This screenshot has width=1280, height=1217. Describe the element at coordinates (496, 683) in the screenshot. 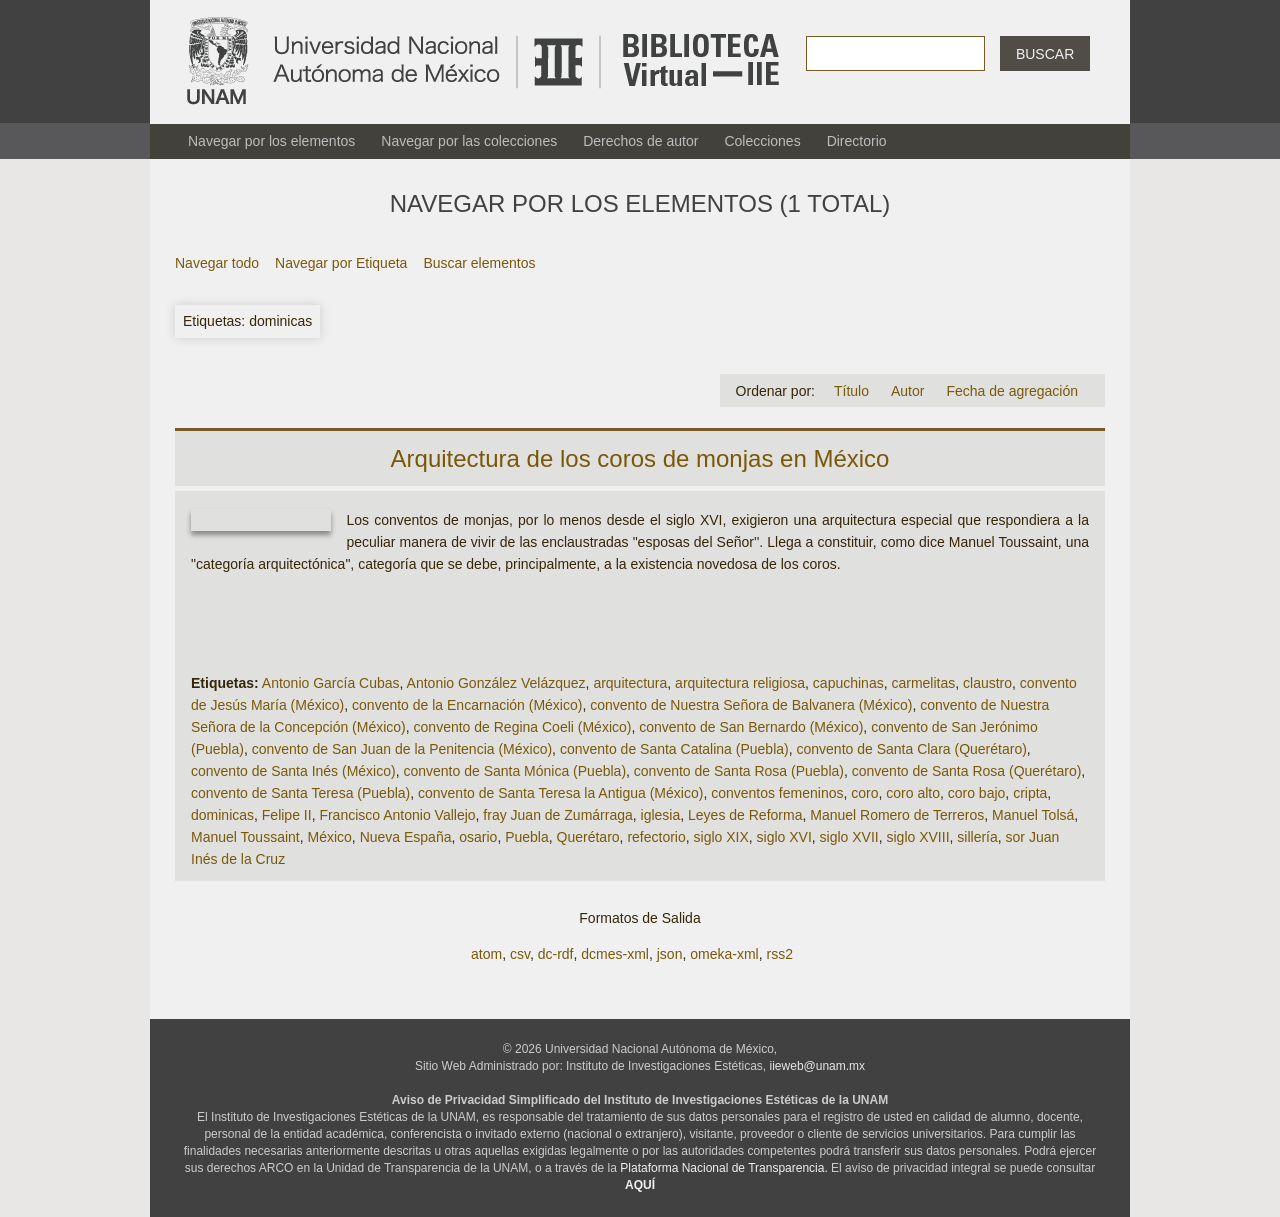

I see `Antonio González Velázquez` at that location.